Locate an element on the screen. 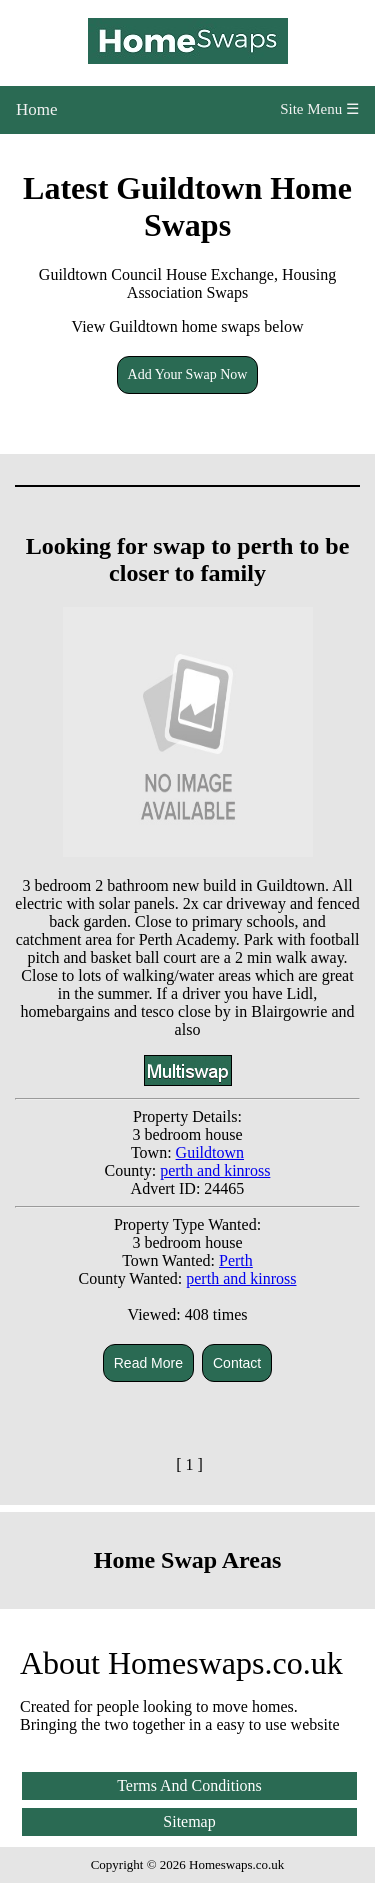 This screenshot has height=1883, width=375. Site Menu ☰ is located at coordinates (319, 109).